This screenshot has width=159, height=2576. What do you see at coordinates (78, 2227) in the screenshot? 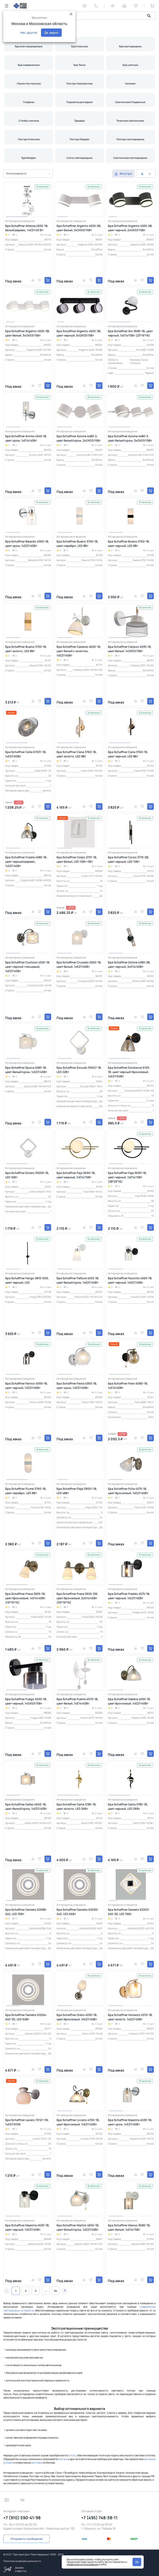
I see `Бра Schaffner Maillot 4655-1В, цвет белый/хром, 1xE27/40Вт` at bounding box center [78, 2227].